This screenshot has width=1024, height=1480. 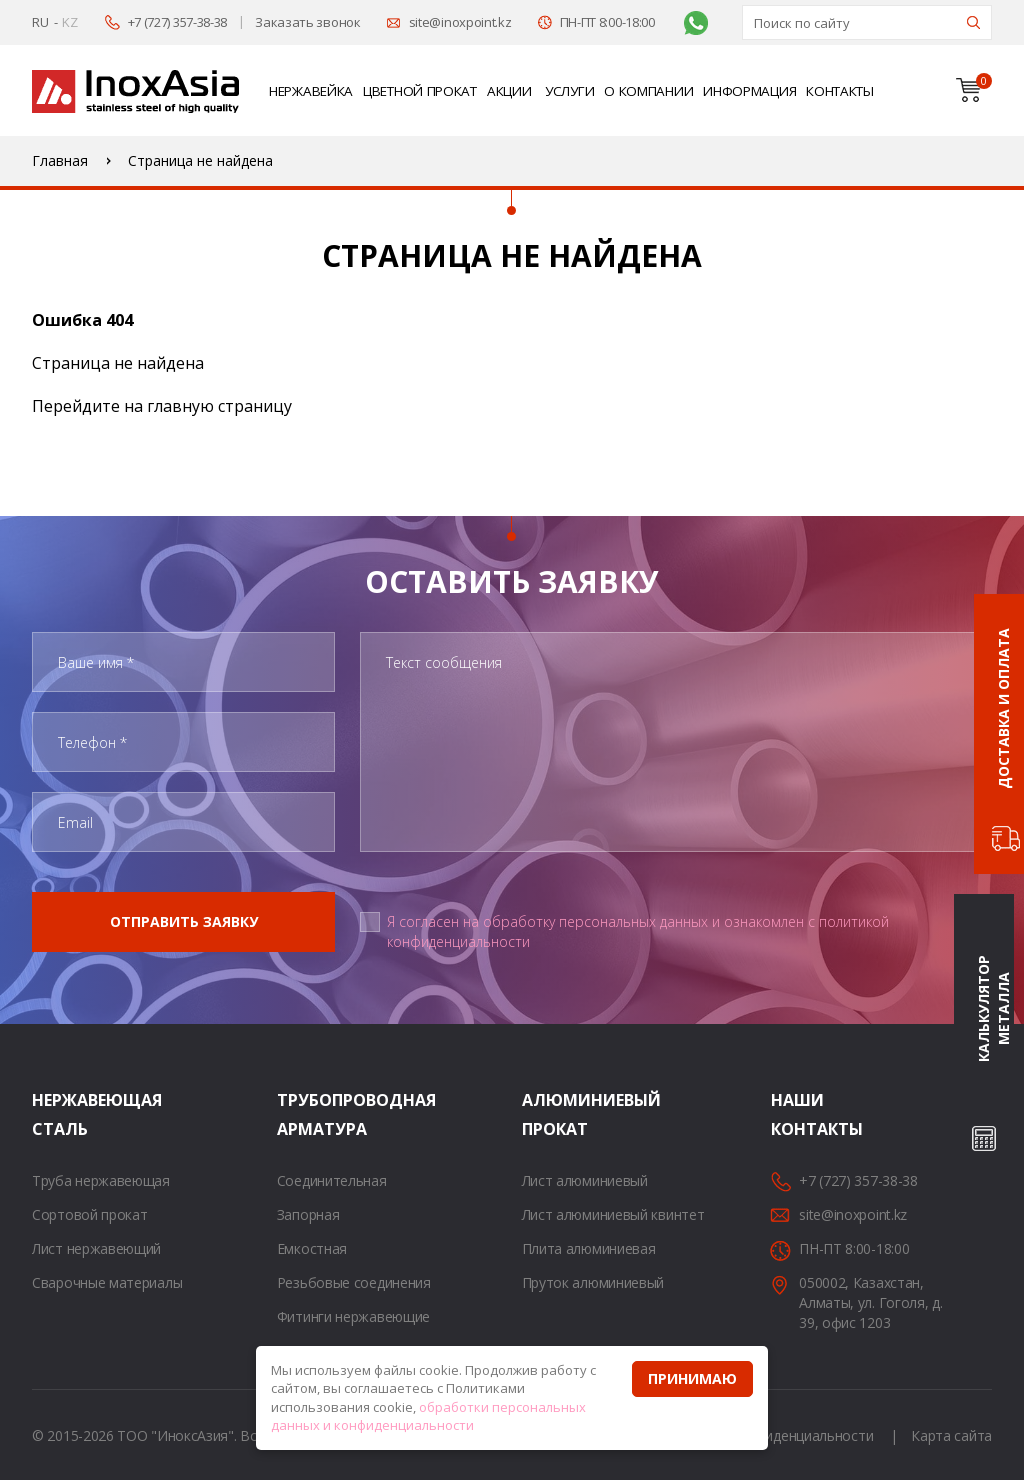 What do you see at coordinates (302, 1114) in the screenshot?
I see `Трубопроводная арматура` at bounding box center [302, 1114].